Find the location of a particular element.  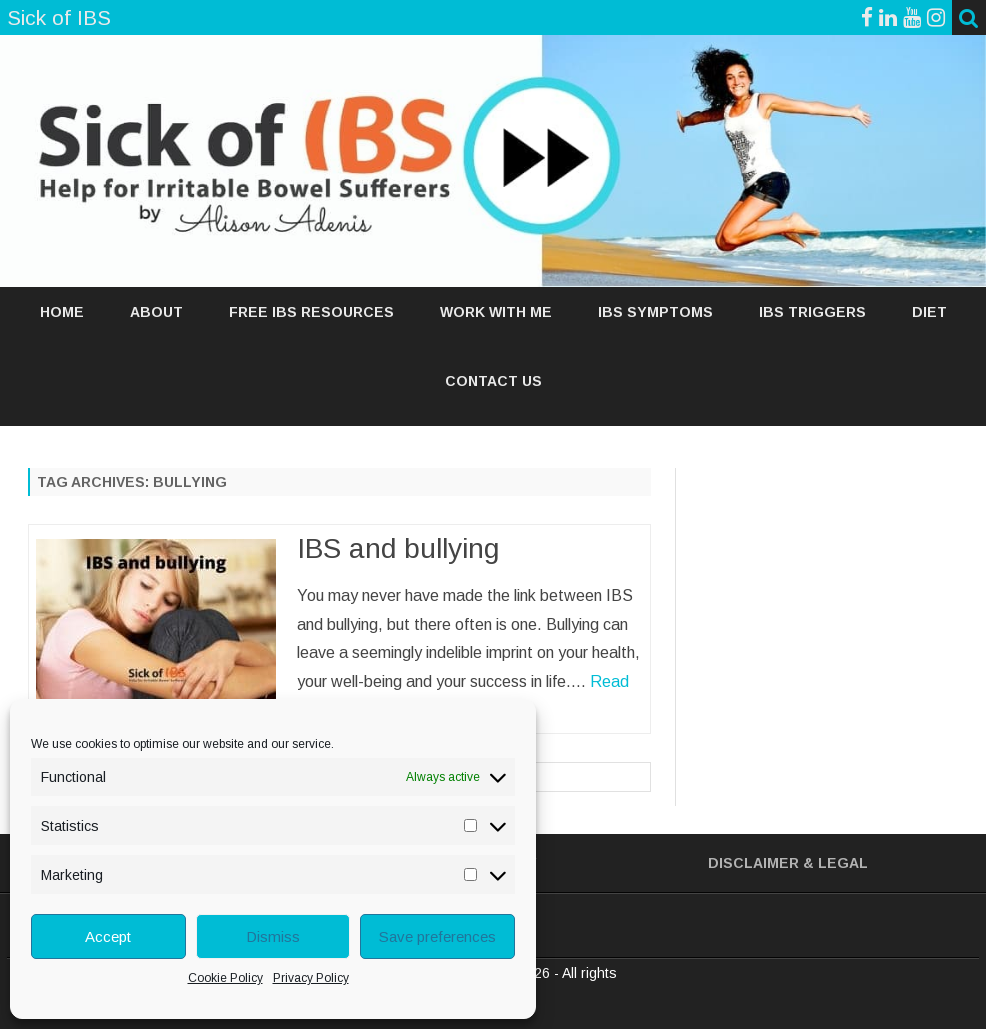

Disclaimer is located at coordinates (753, 863).